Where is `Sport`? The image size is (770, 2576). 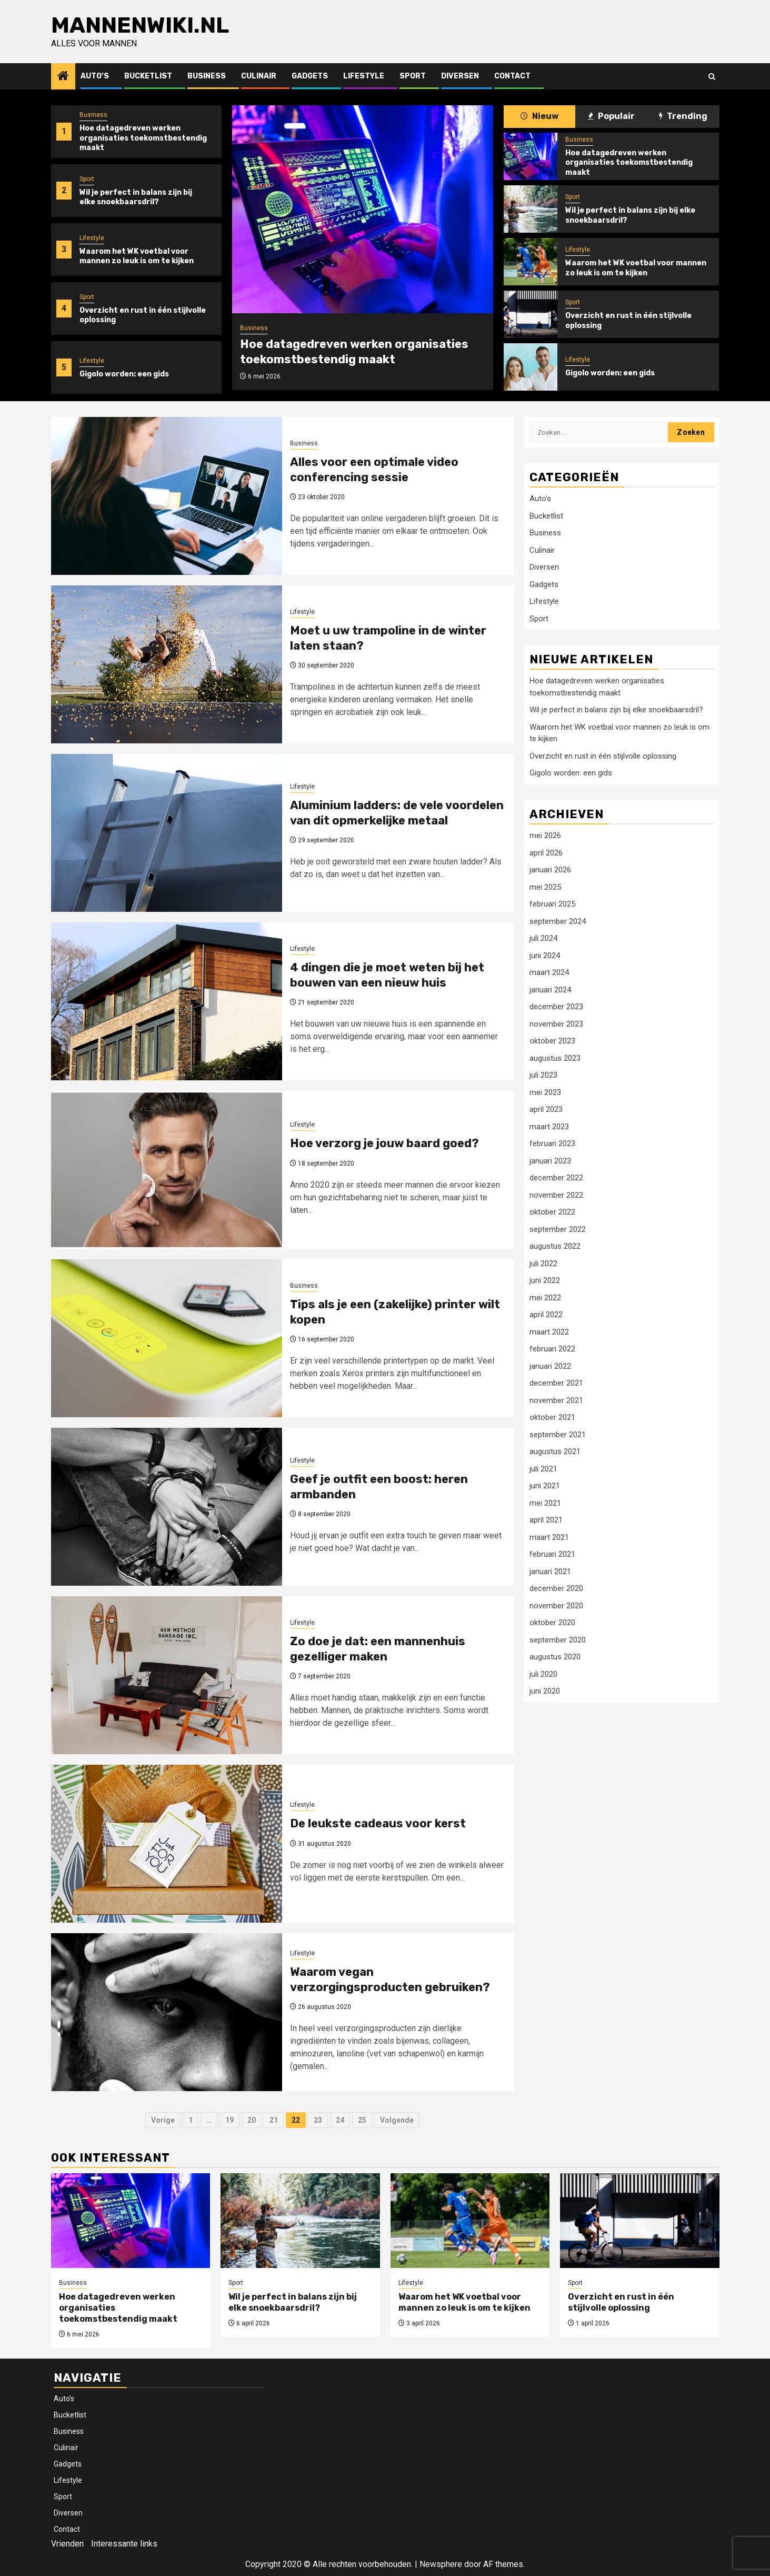 Sport is located at coordinates (412, 76).